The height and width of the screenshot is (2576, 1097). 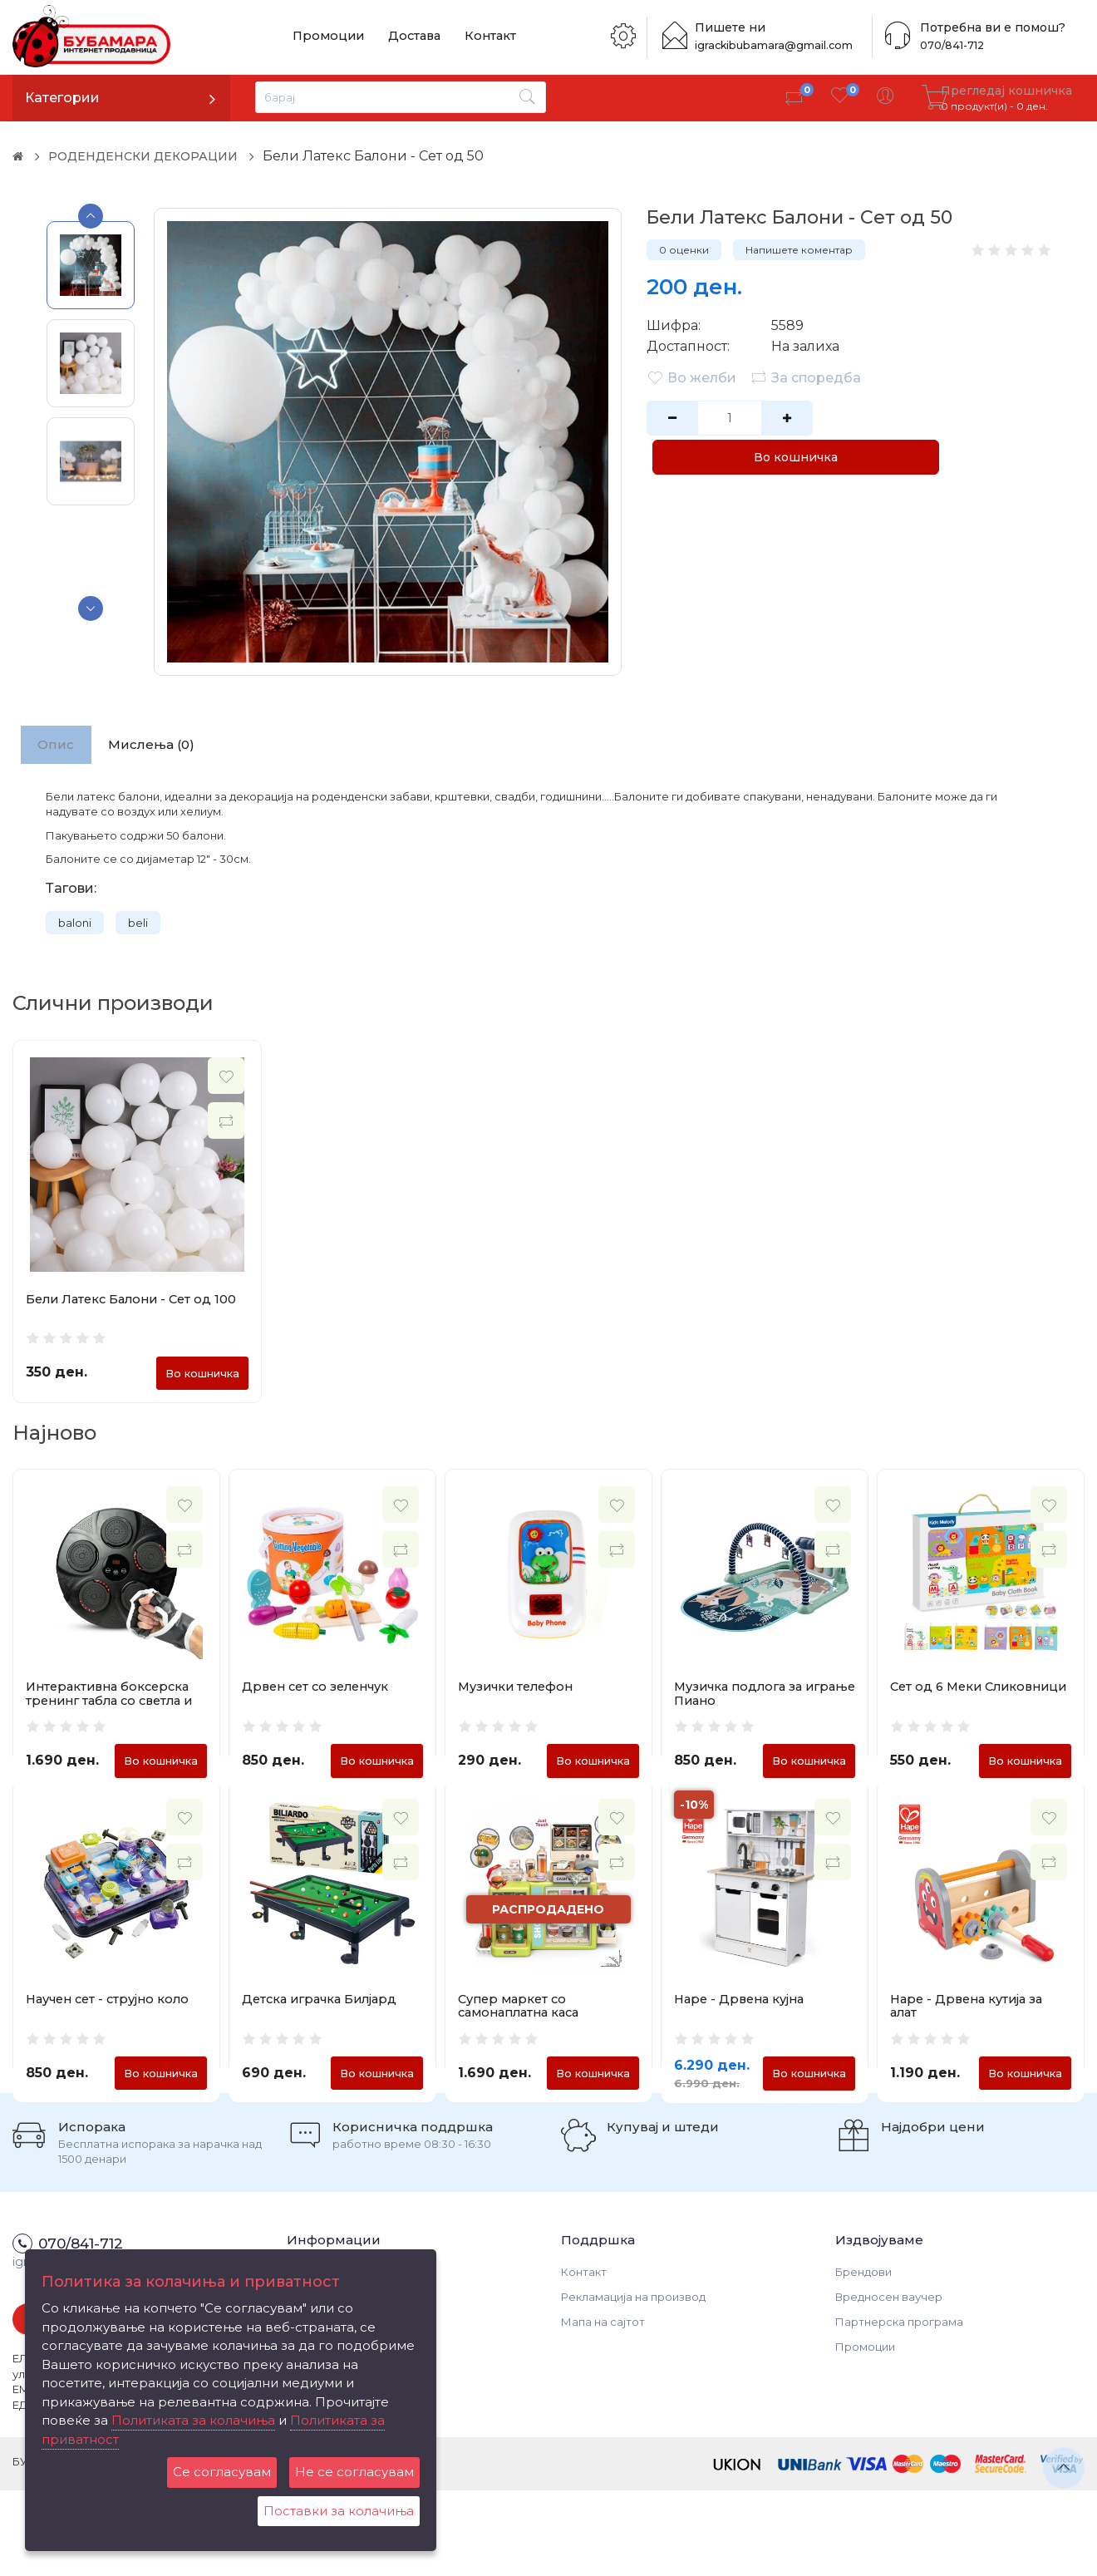 What do you see at coordinates (603, 2406) in the screenshot?
I see `Мапа на сајтот` at bounding box center [603, 2406].